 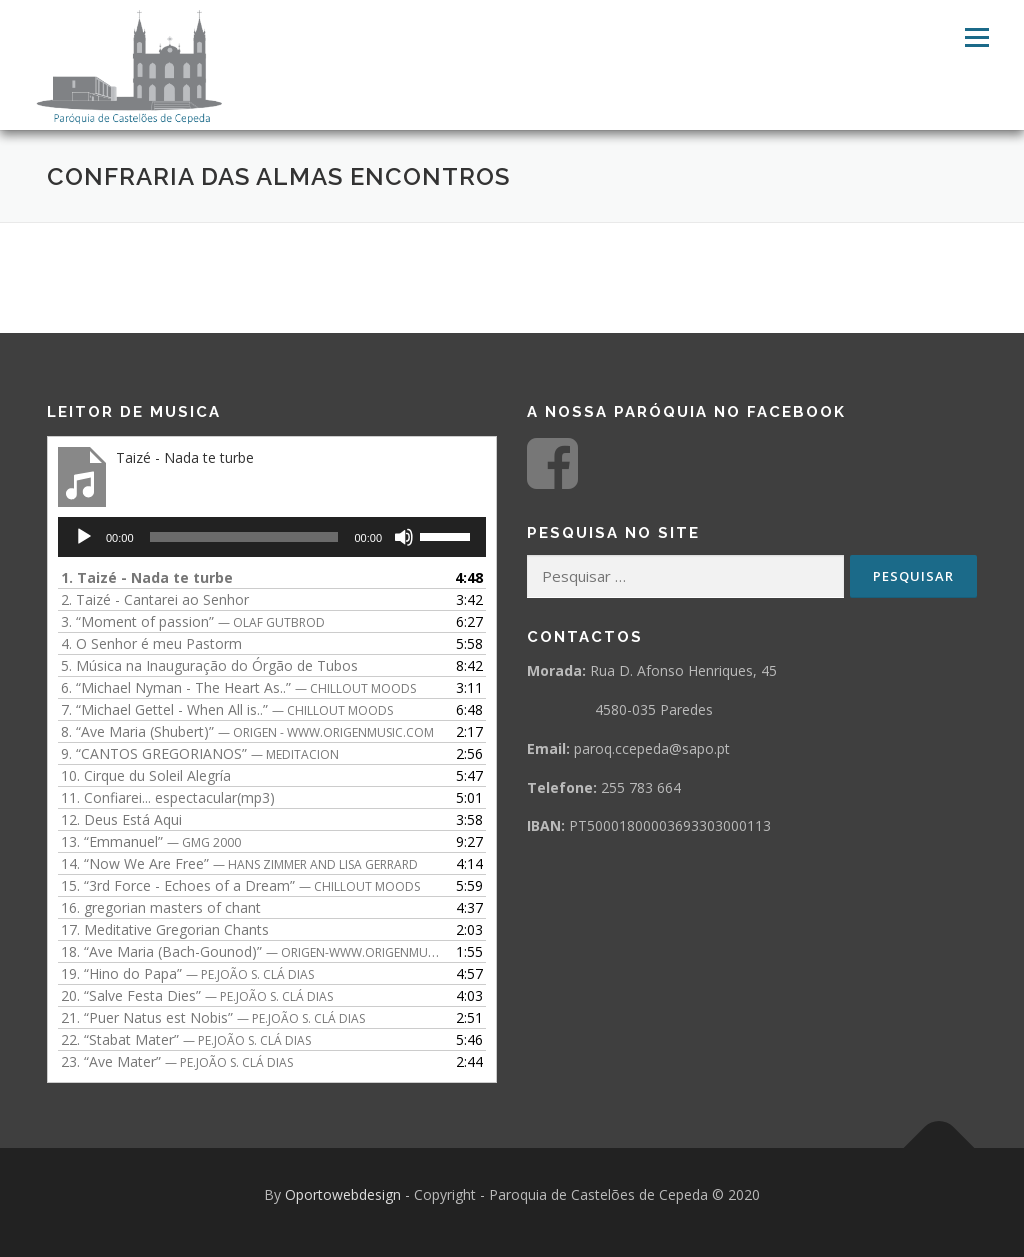 What do you see at coordinates (252, 951) in the screenshot?
I see `18.` at bounding box center [252, 951].